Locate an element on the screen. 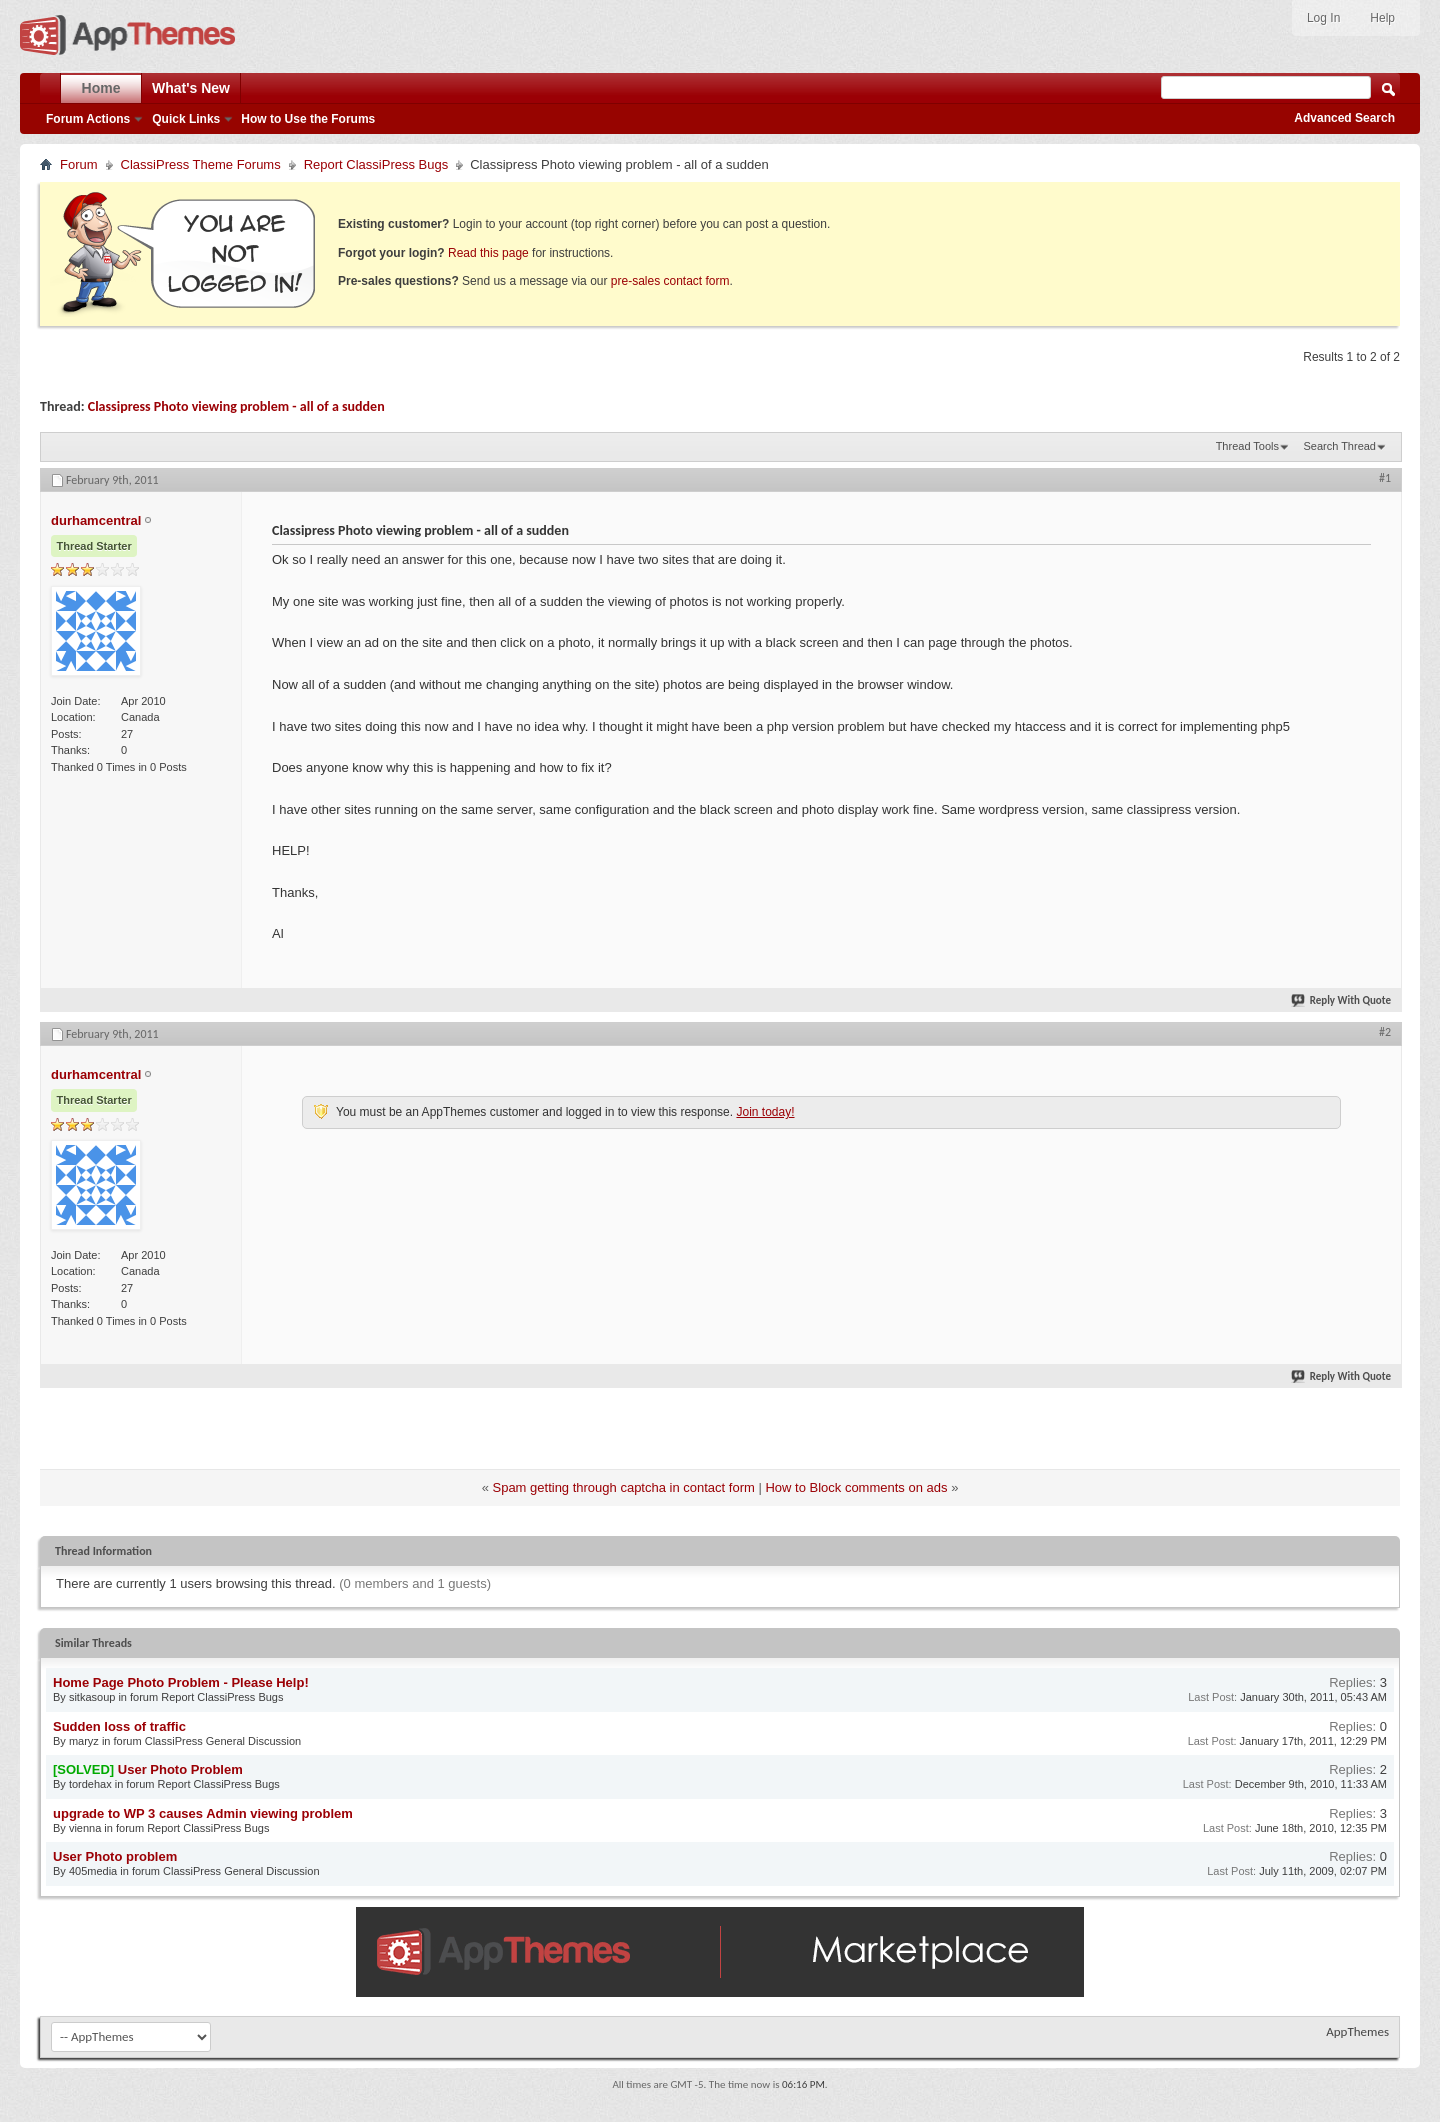 The image size is (1440, 2122). How to Use the Forums is located at coordinates (308, 119).